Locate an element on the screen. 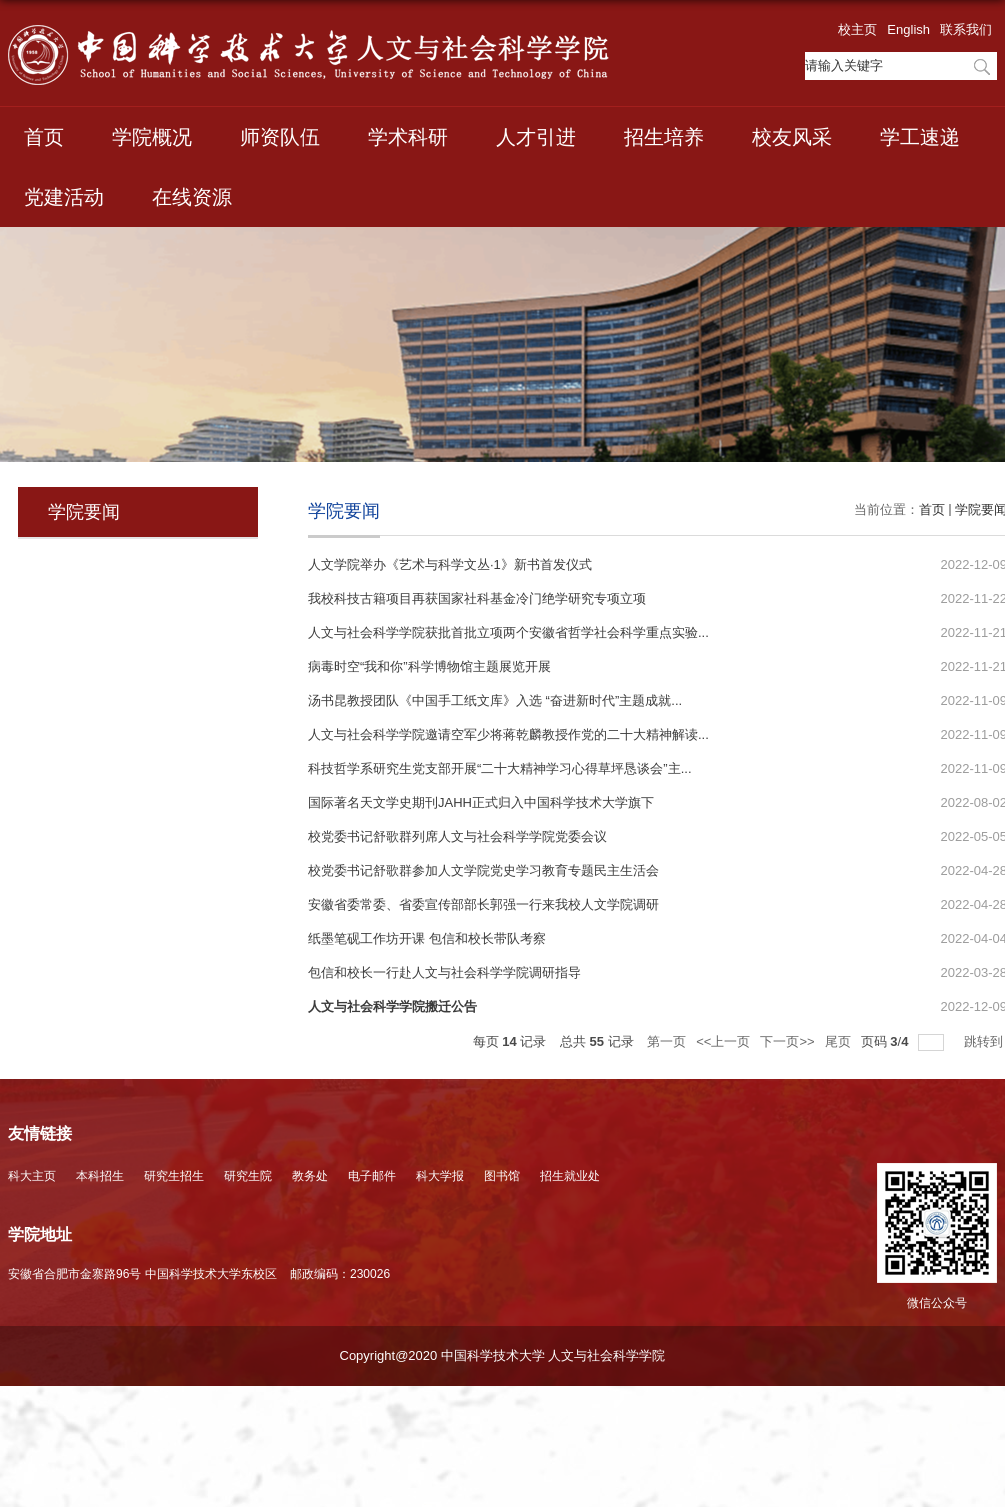 This screenshot has height=1507, width=1005. 研究生招生 is located at coordinates (174, 1176).